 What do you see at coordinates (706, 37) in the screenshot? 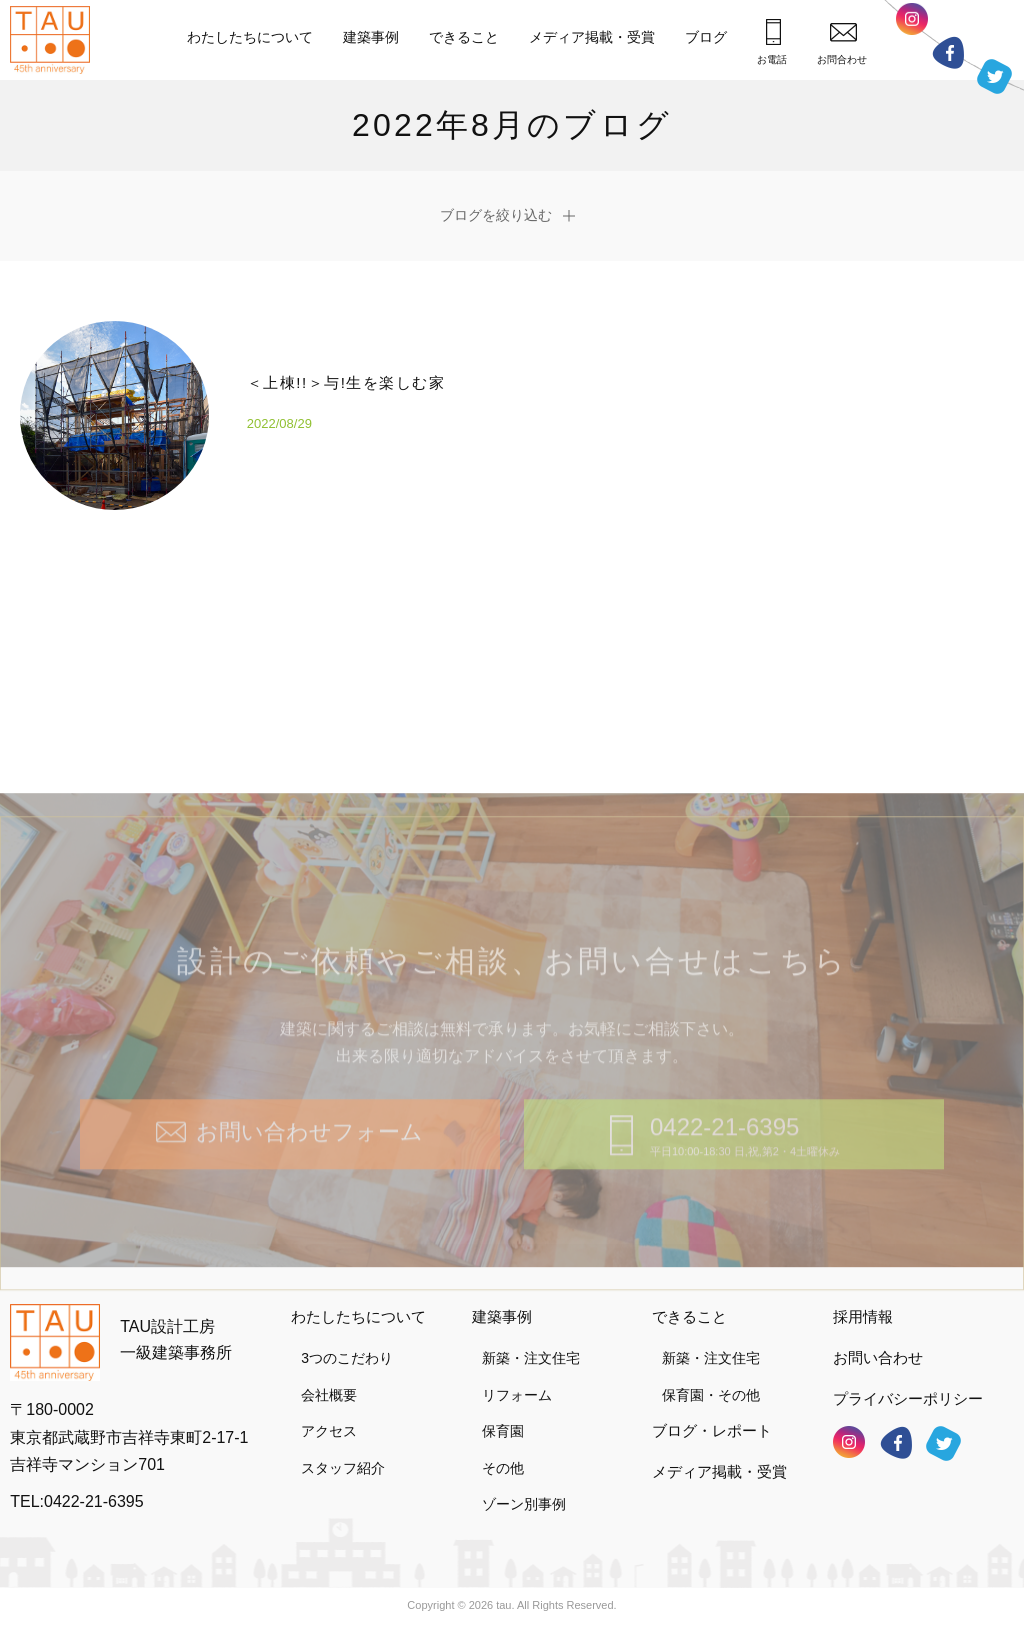
I see `ブログ` at bounding box center [706, 37].